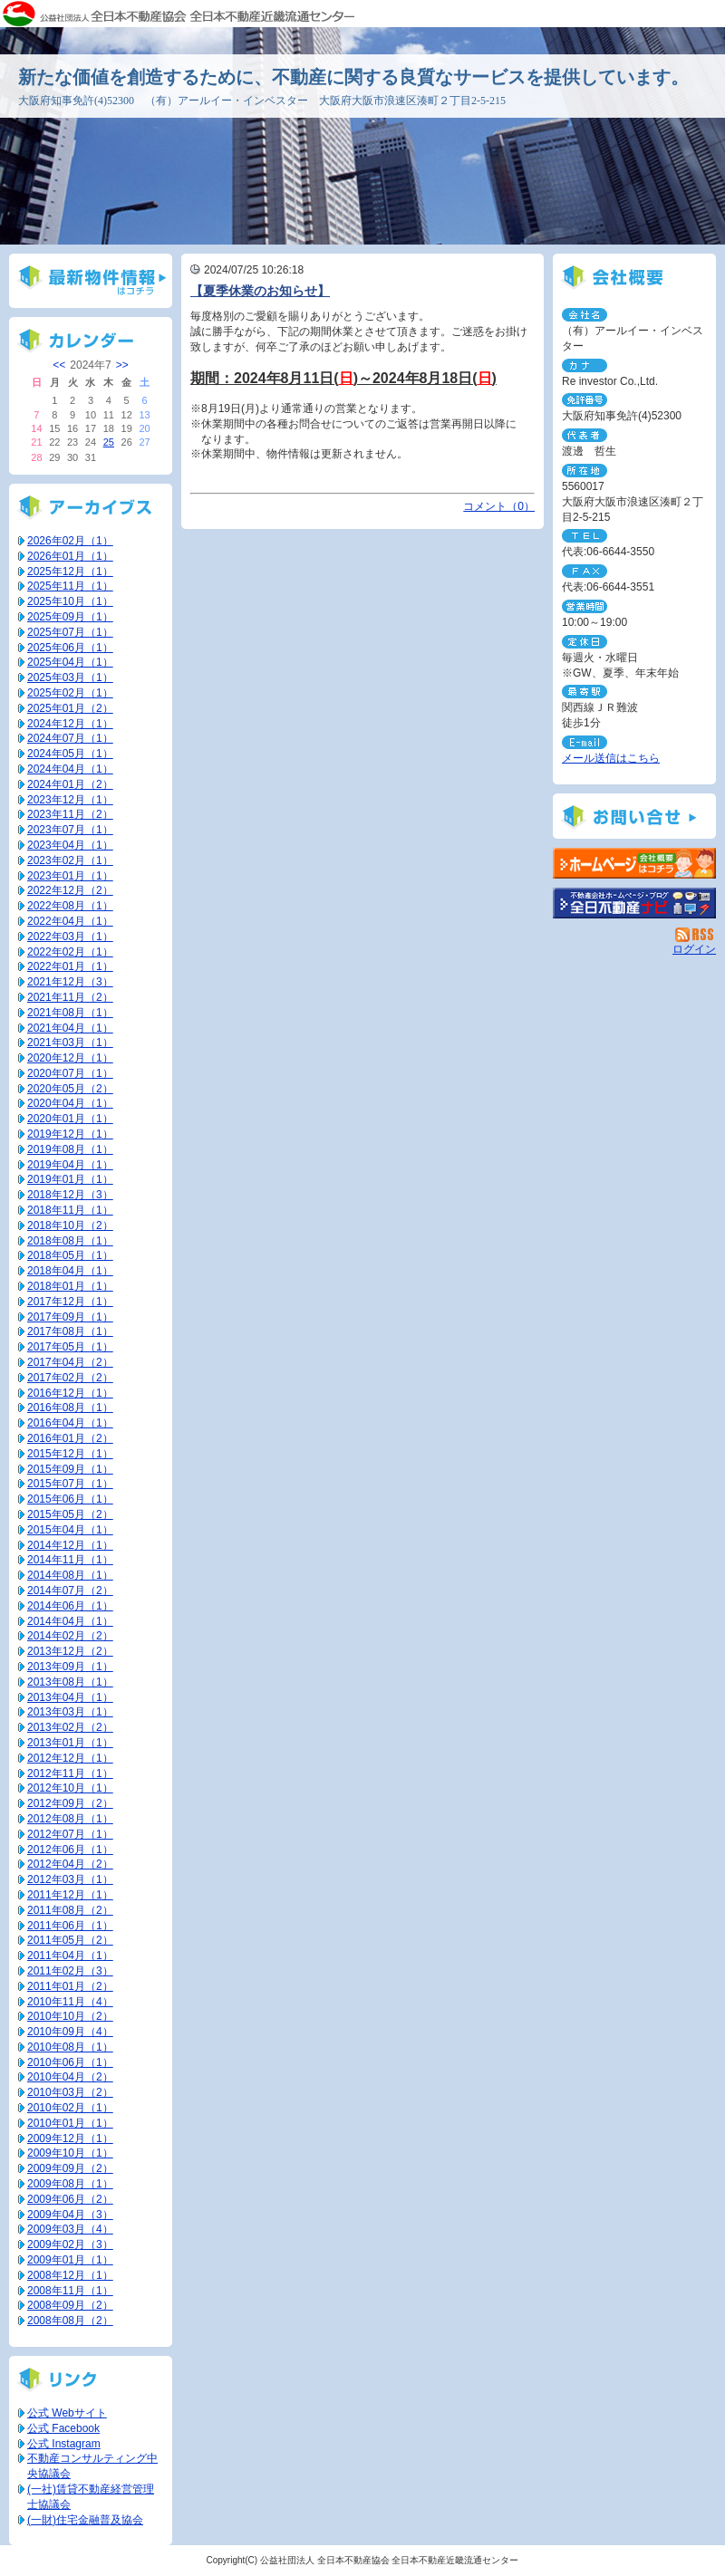 The width and height of the screenshot is (725, 2576). Describe the element at coordinates (70, 540) in the screenshot. I see `2026年02月（1）` at that location.